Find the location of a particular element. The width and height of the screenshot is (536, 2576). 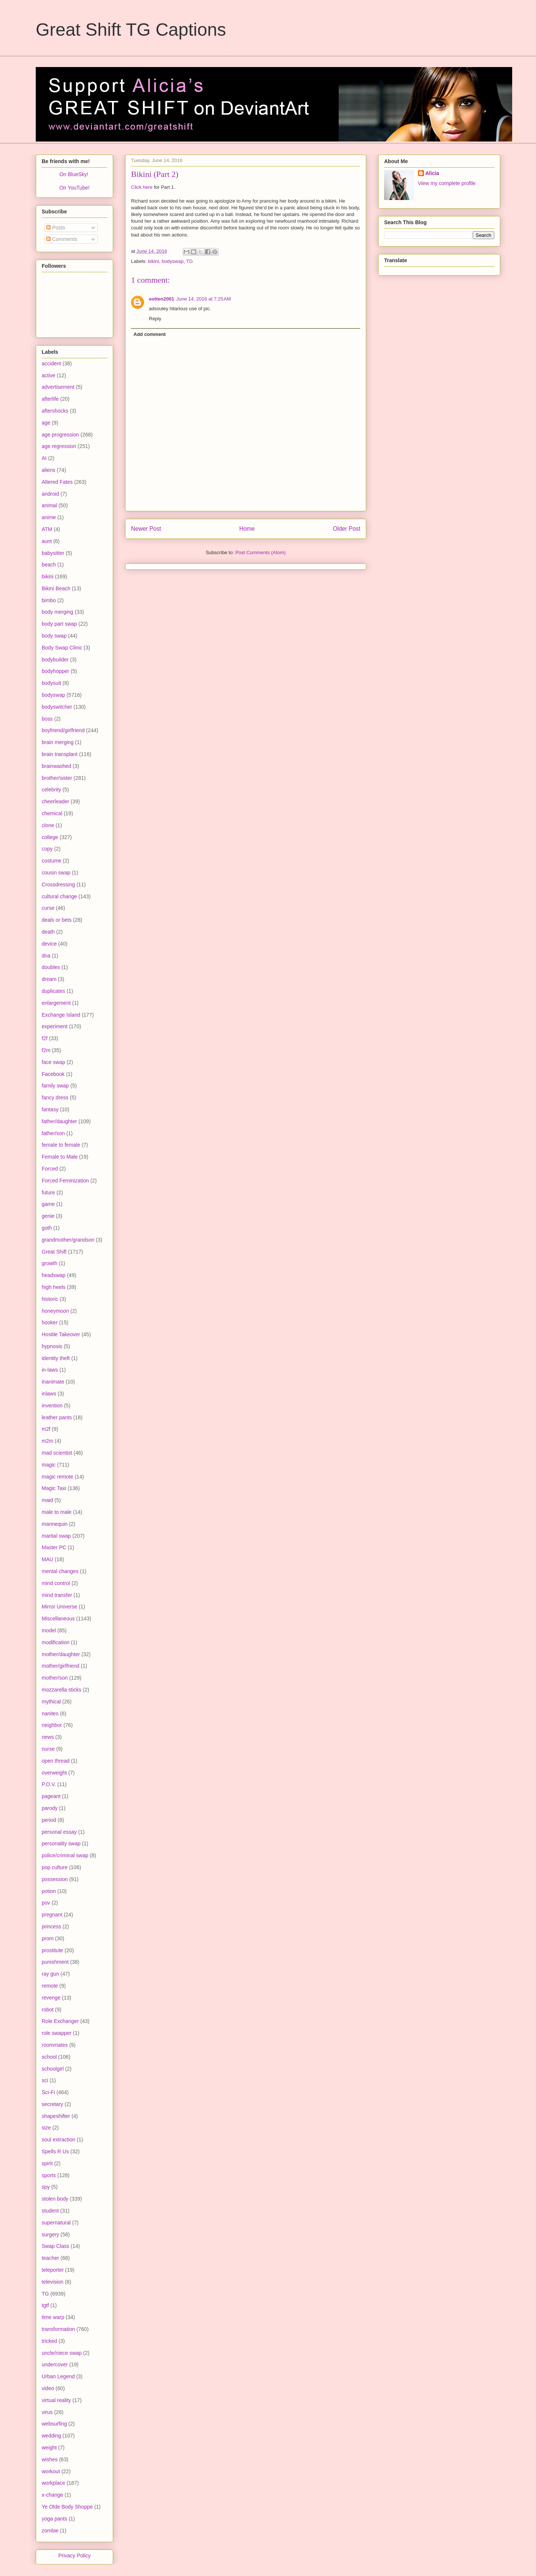

parody is located at coordinates (50, 1808).